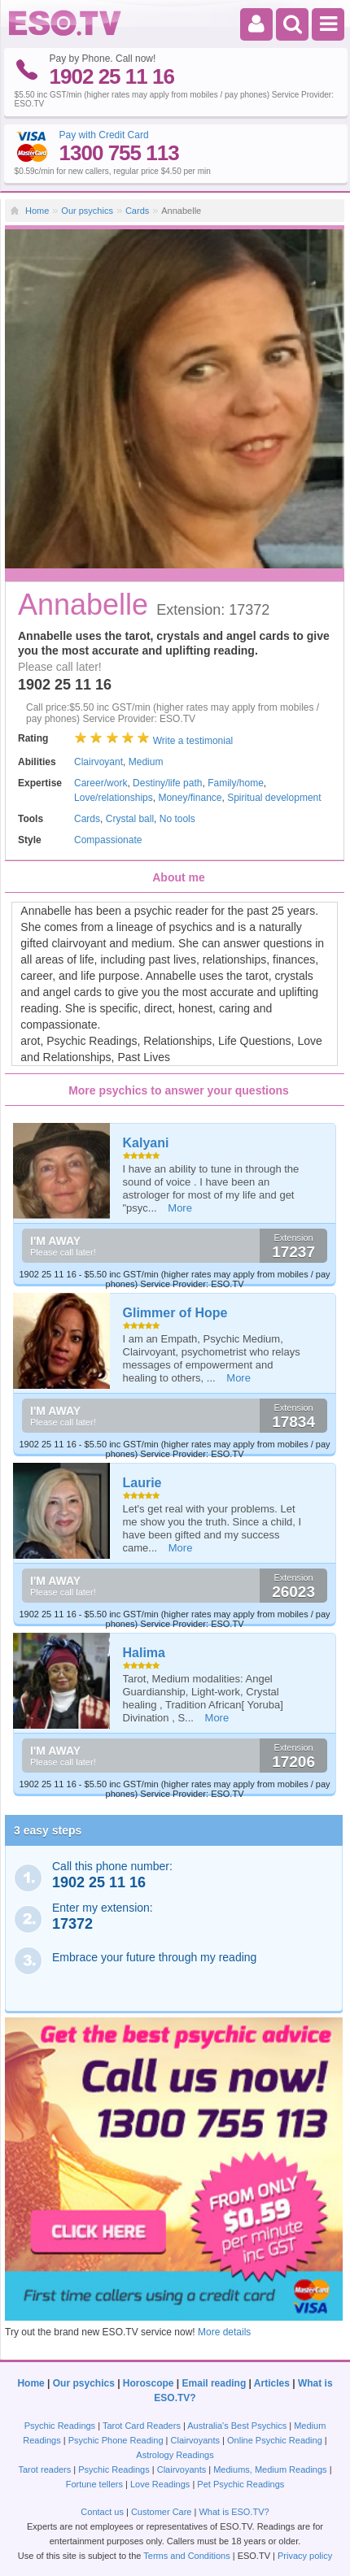 The image size is (350, 2576). What do you see at coordinates (144, 1653) in the screenshot?
I see `Halima` at bounding box center [144, 1653].